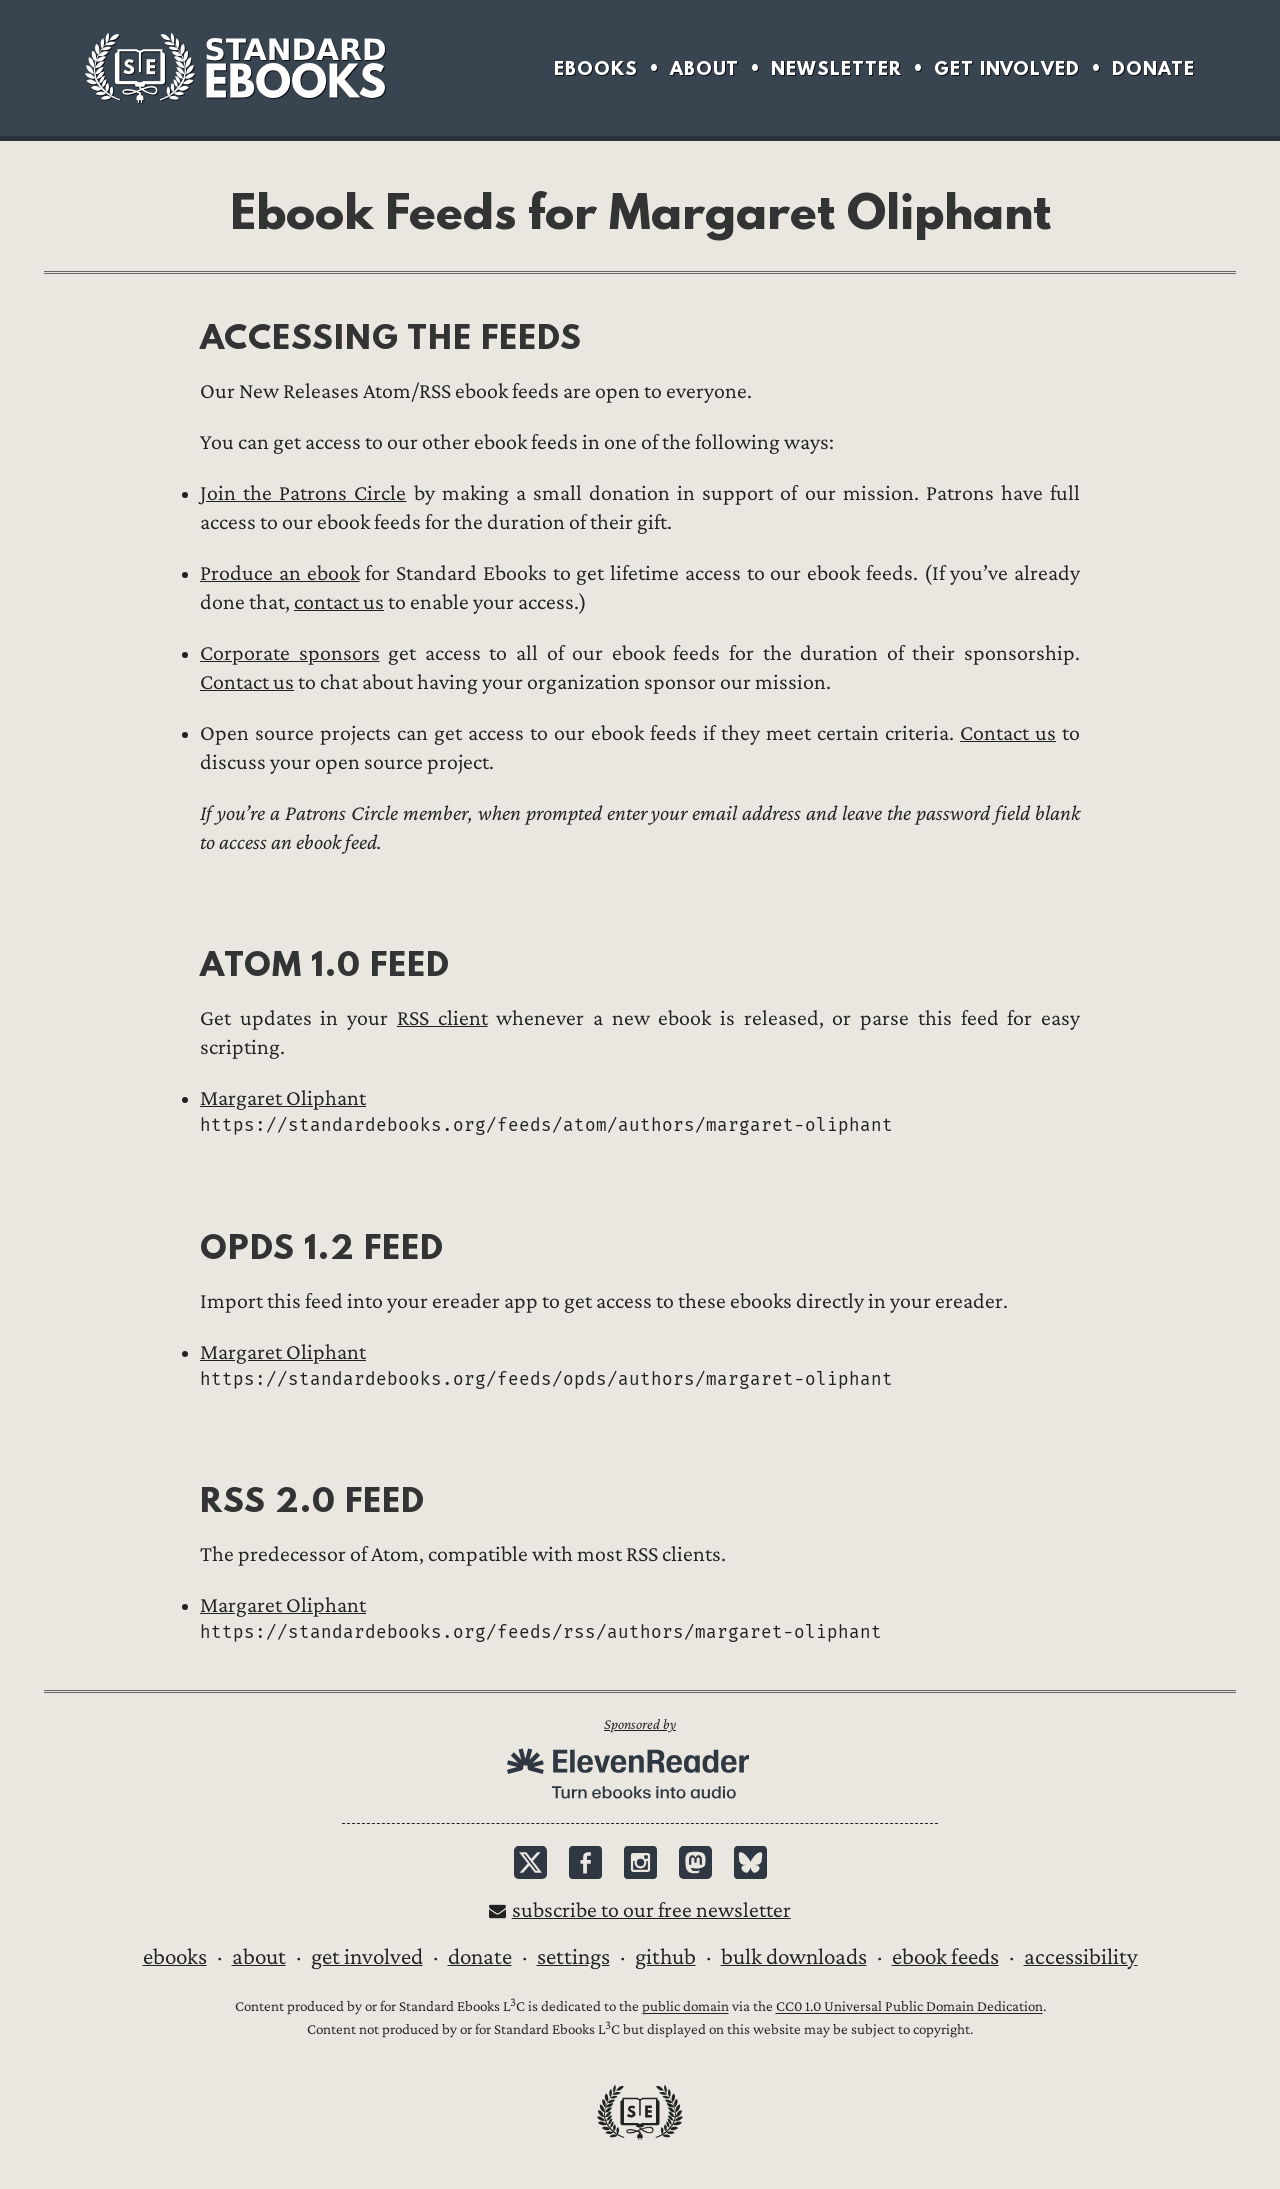 Image resolution: width=1280 pixels, height=2189 pixels. What do you see at coordinates (235, 68) in the screenshot?
I see `Standard Ebooks` at bounding box center [235, 68].